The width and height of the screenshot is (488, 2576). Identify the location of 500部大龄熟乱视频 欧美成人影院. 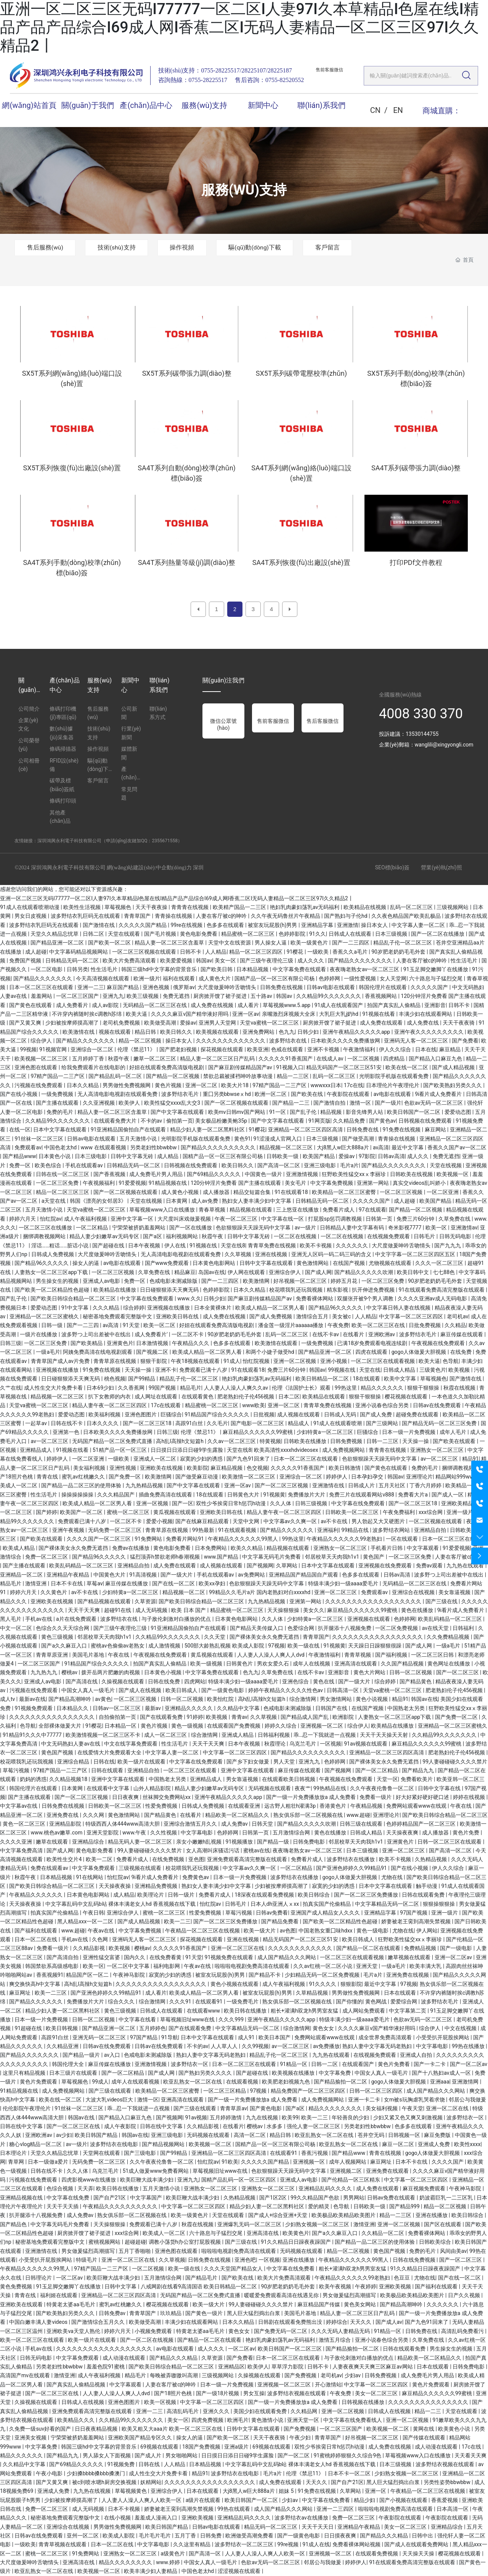
(225, 1646).